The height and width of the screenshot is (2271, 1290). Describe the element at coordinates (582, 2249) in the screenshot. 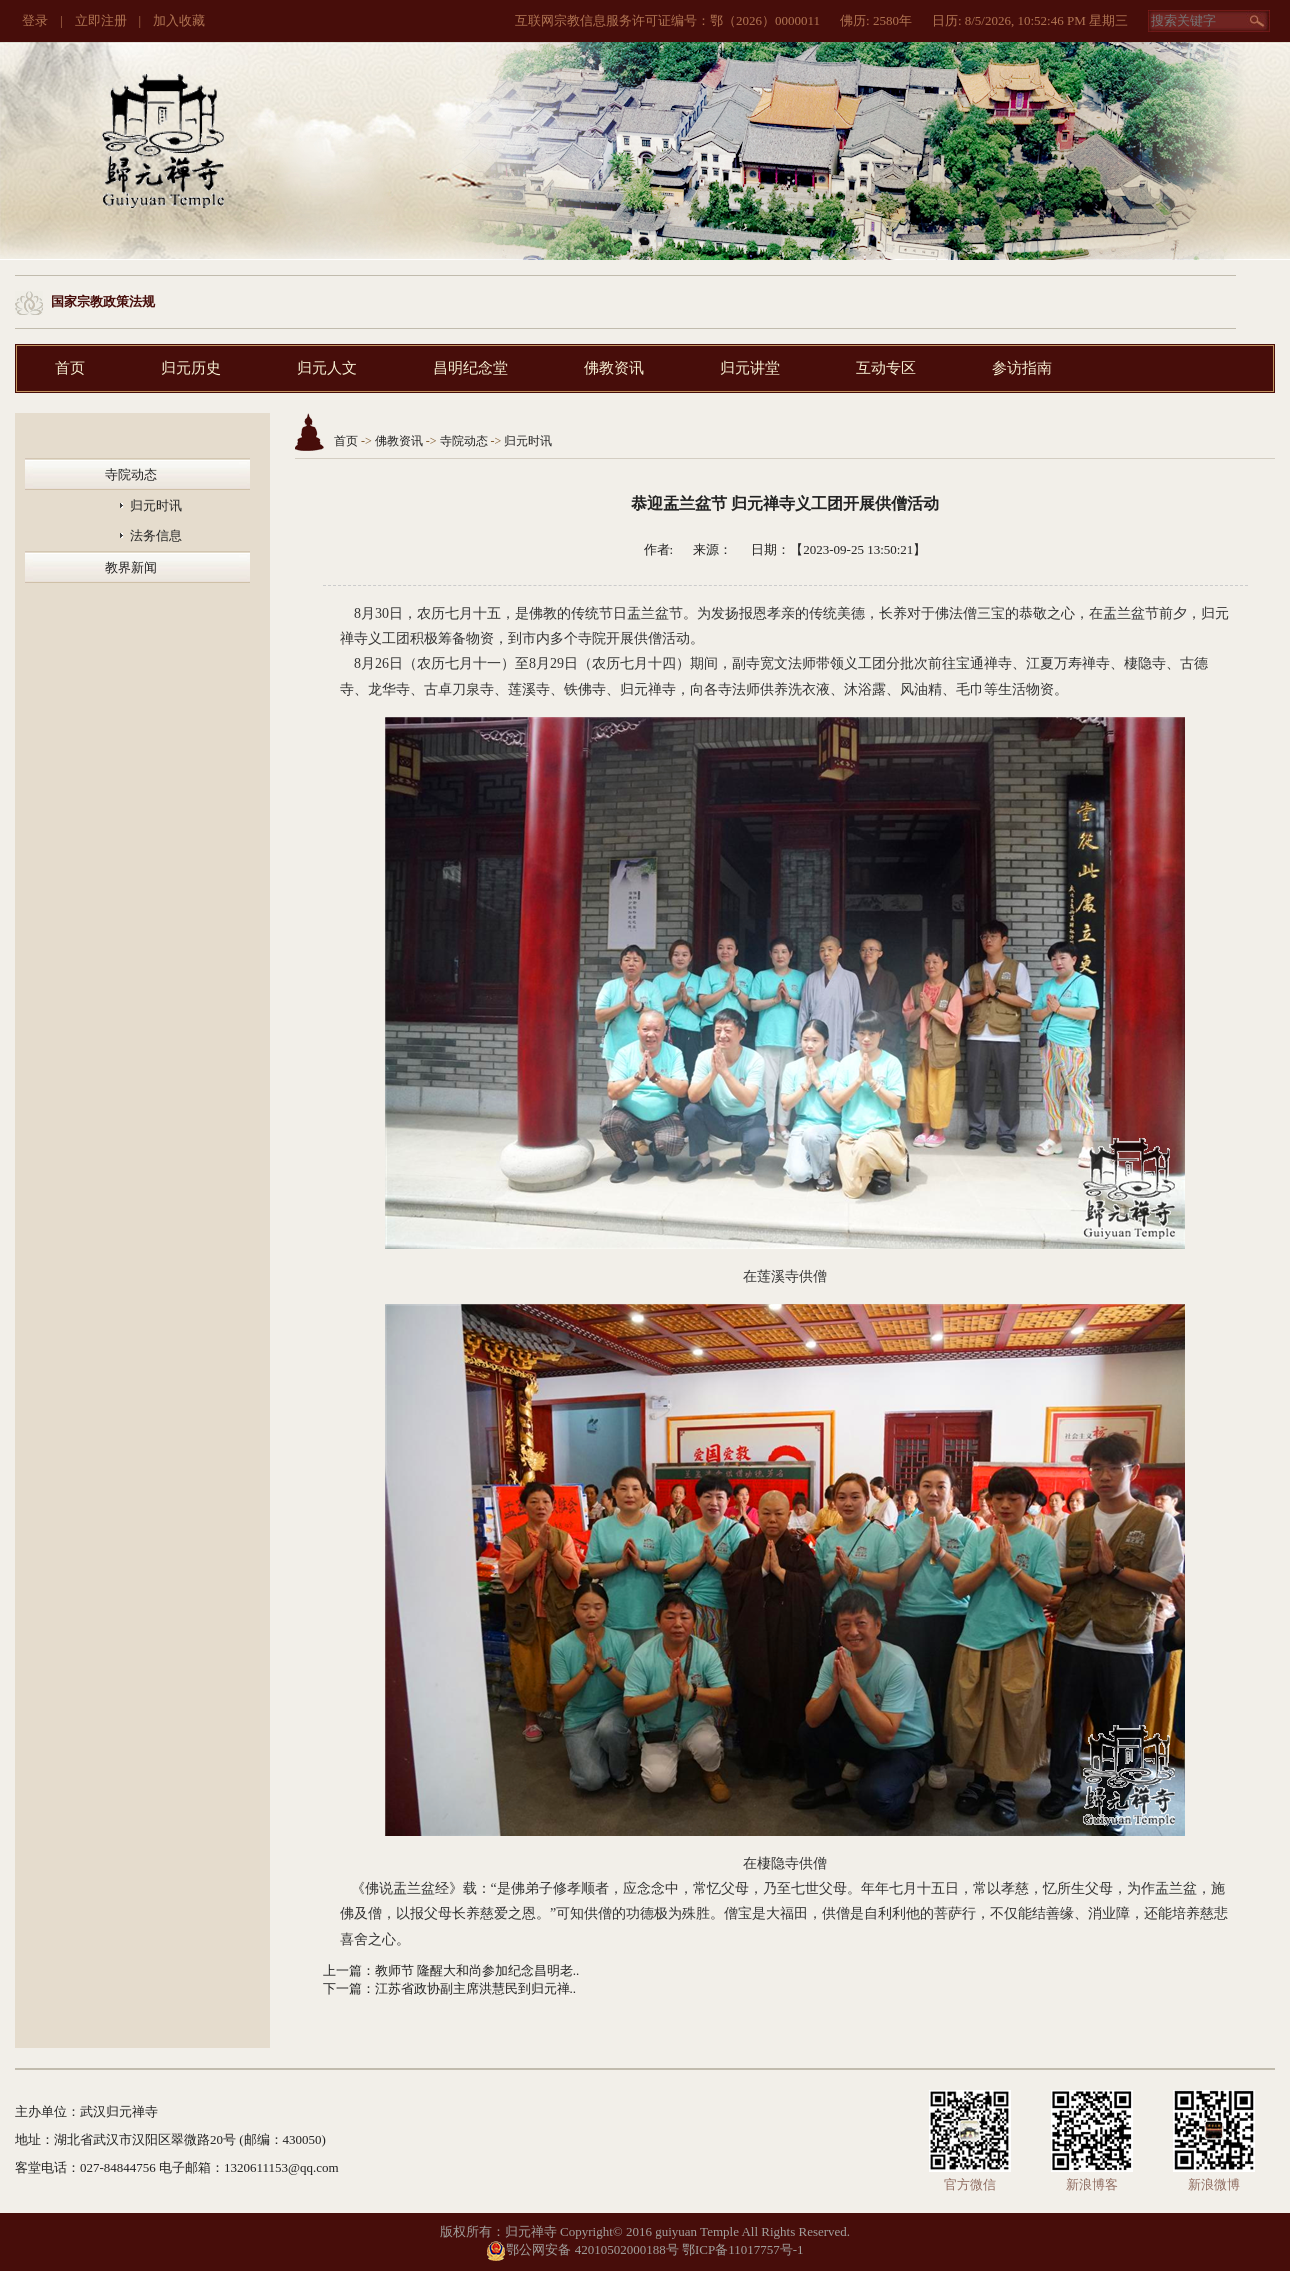

I see `鄂公网安备 42010502000188号` at that location.